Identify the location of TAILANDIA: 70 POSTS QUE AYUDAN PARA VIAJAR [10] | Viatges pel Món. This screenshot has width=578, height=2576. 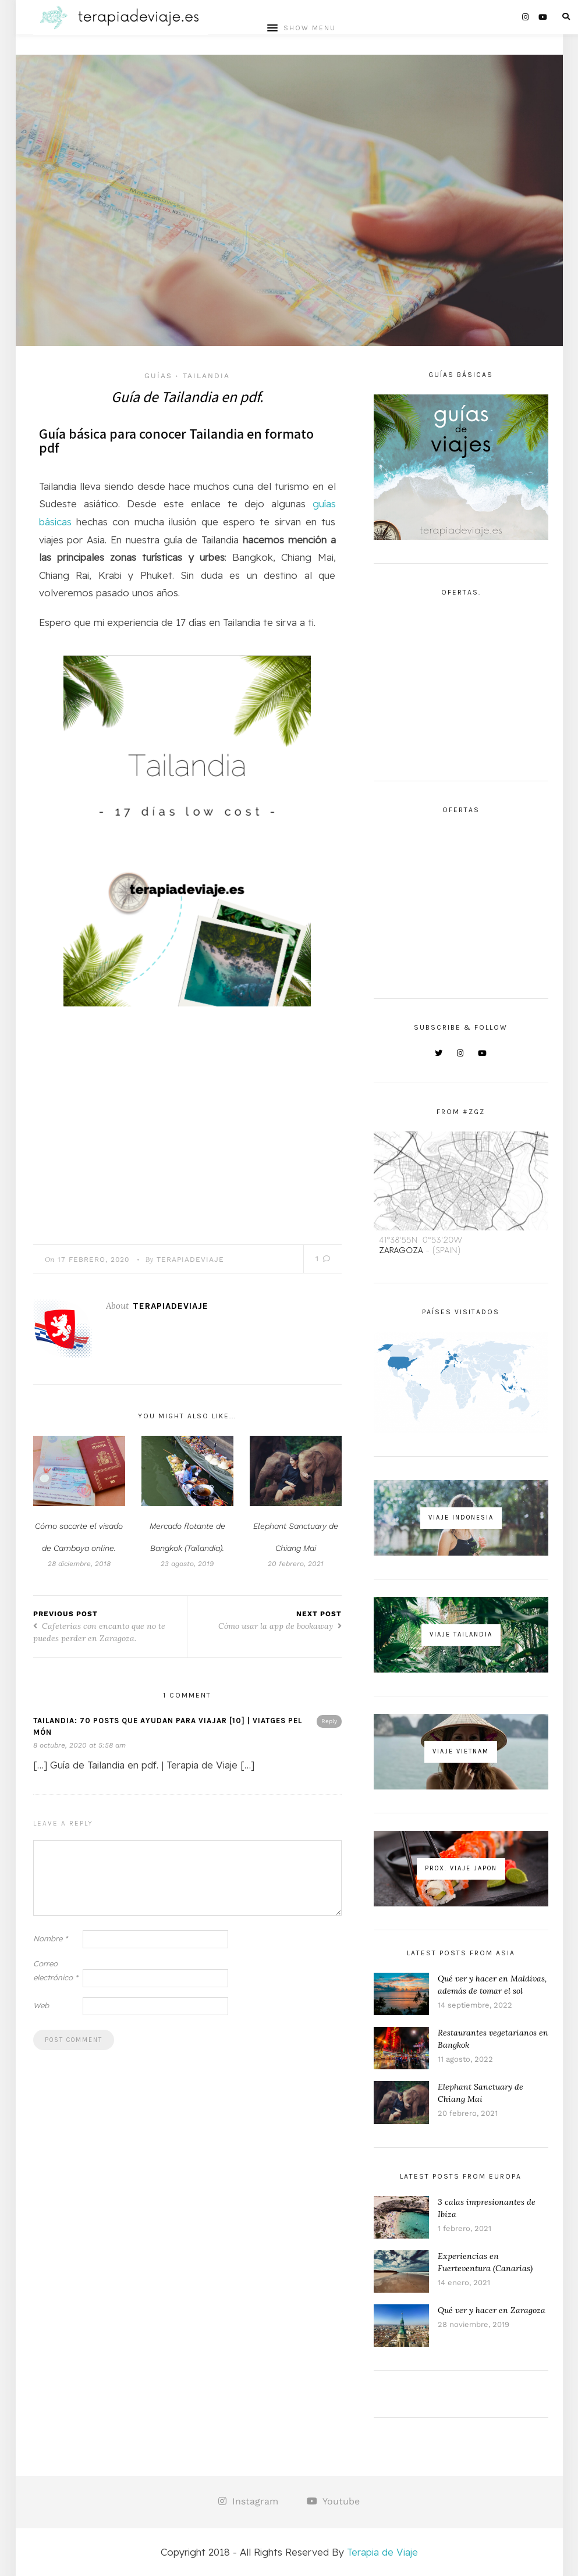
(167, 1728).